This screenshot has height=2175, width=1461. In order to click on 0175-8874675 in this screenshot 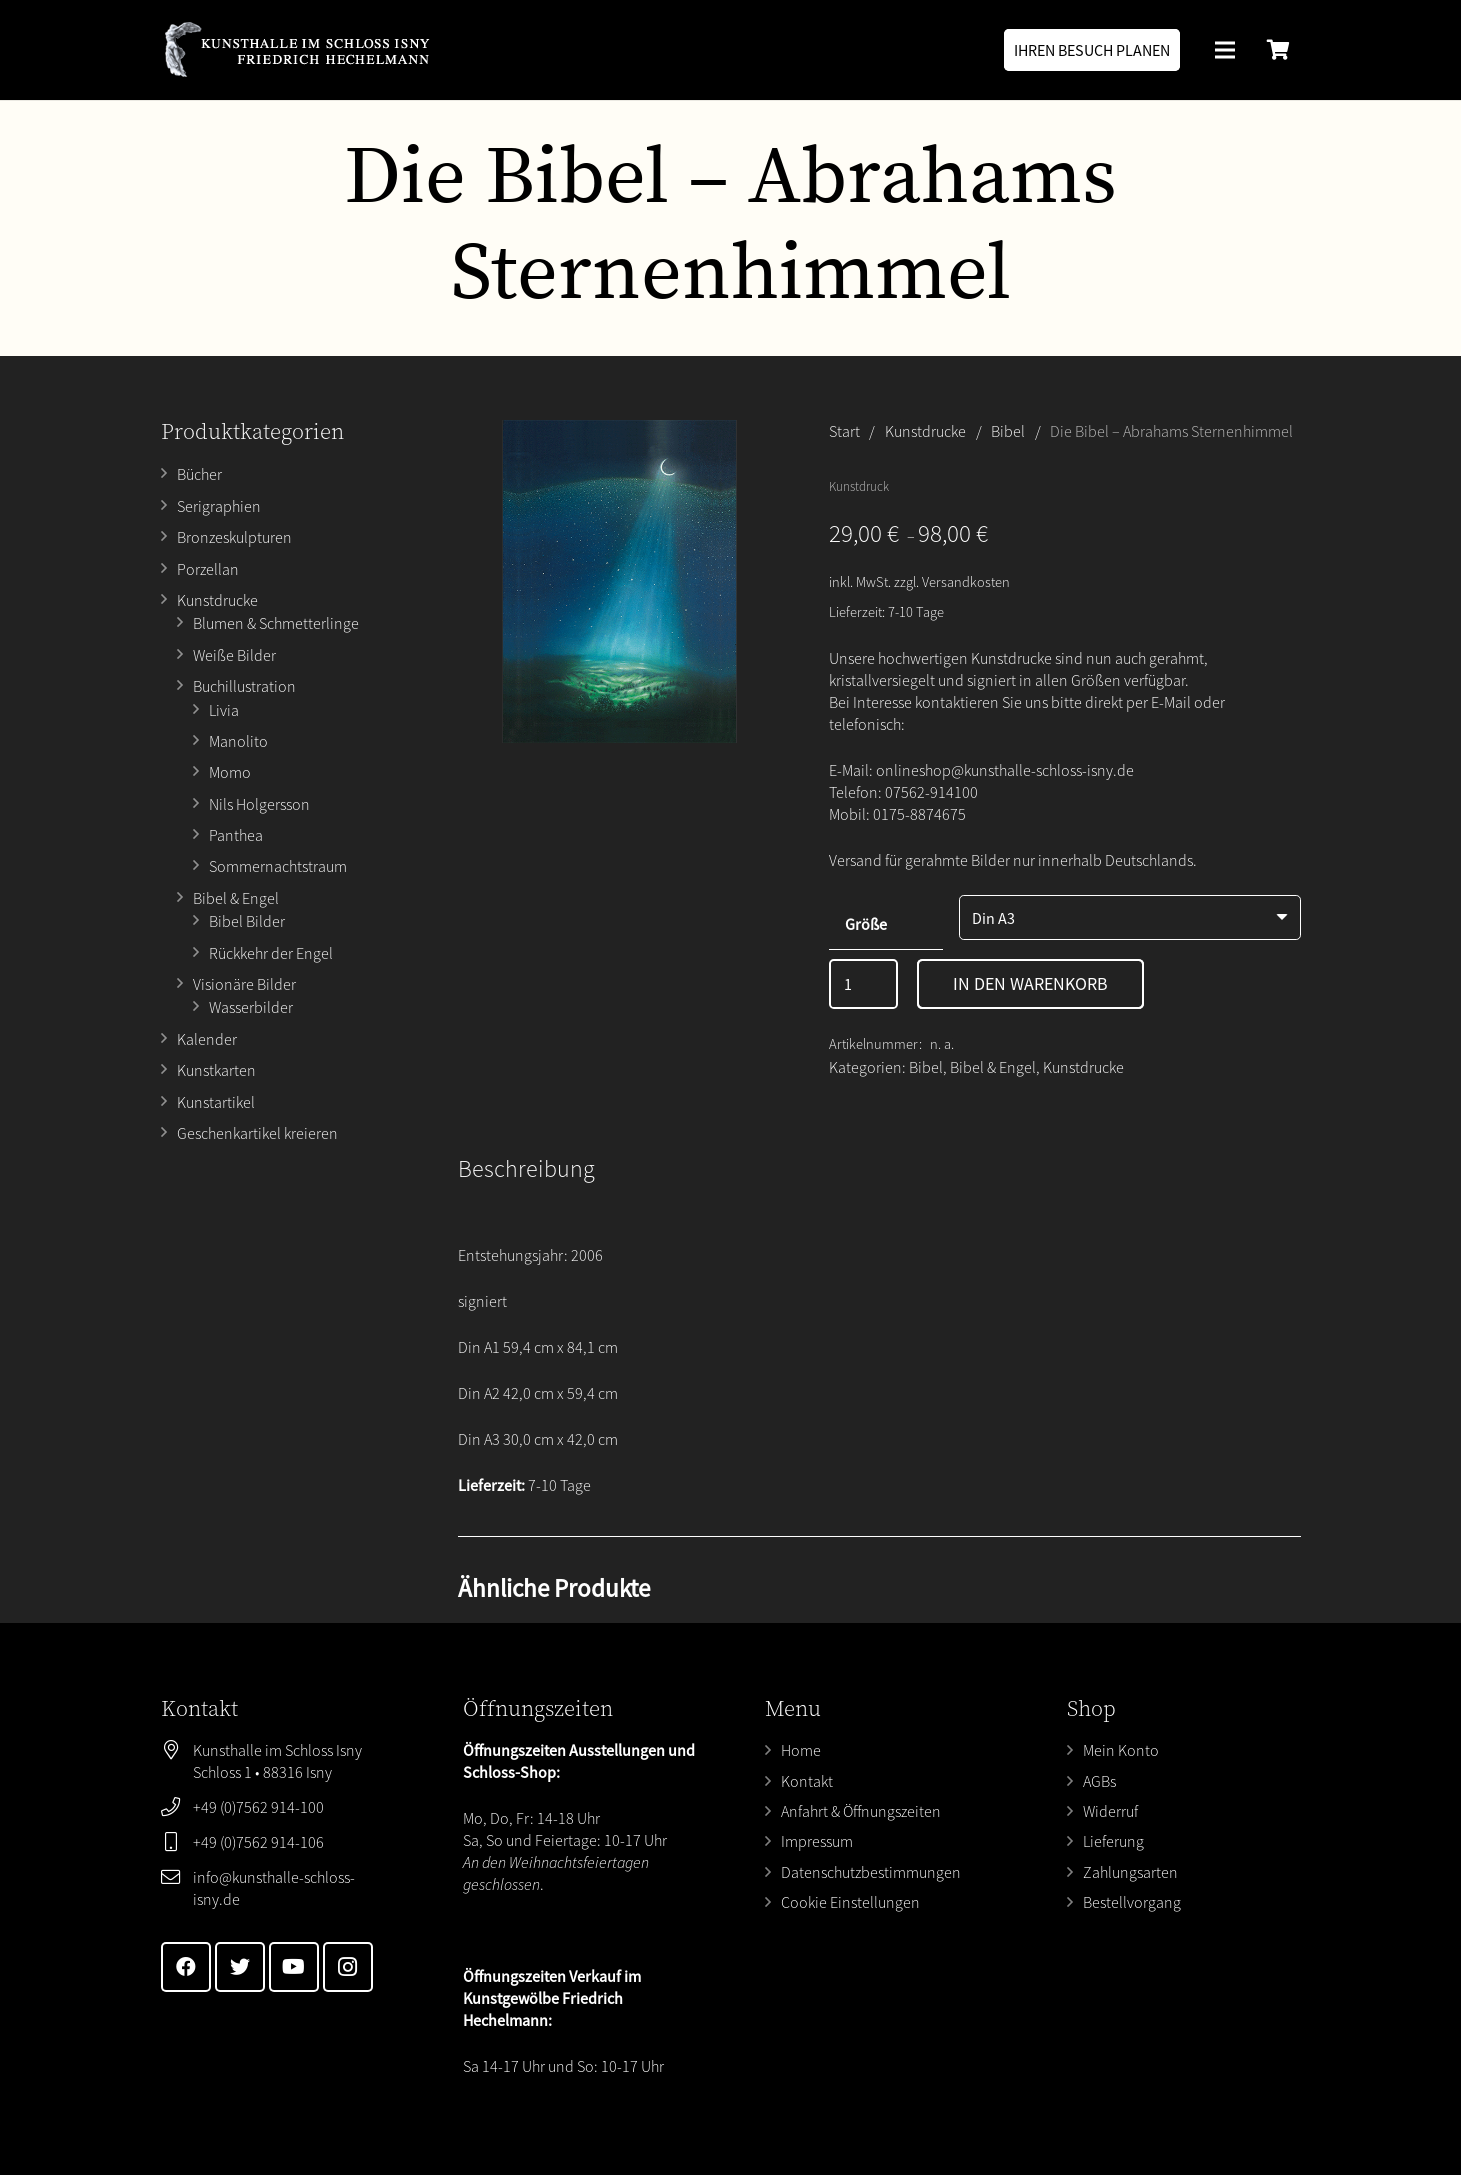, I will do `click(919, 814)`.